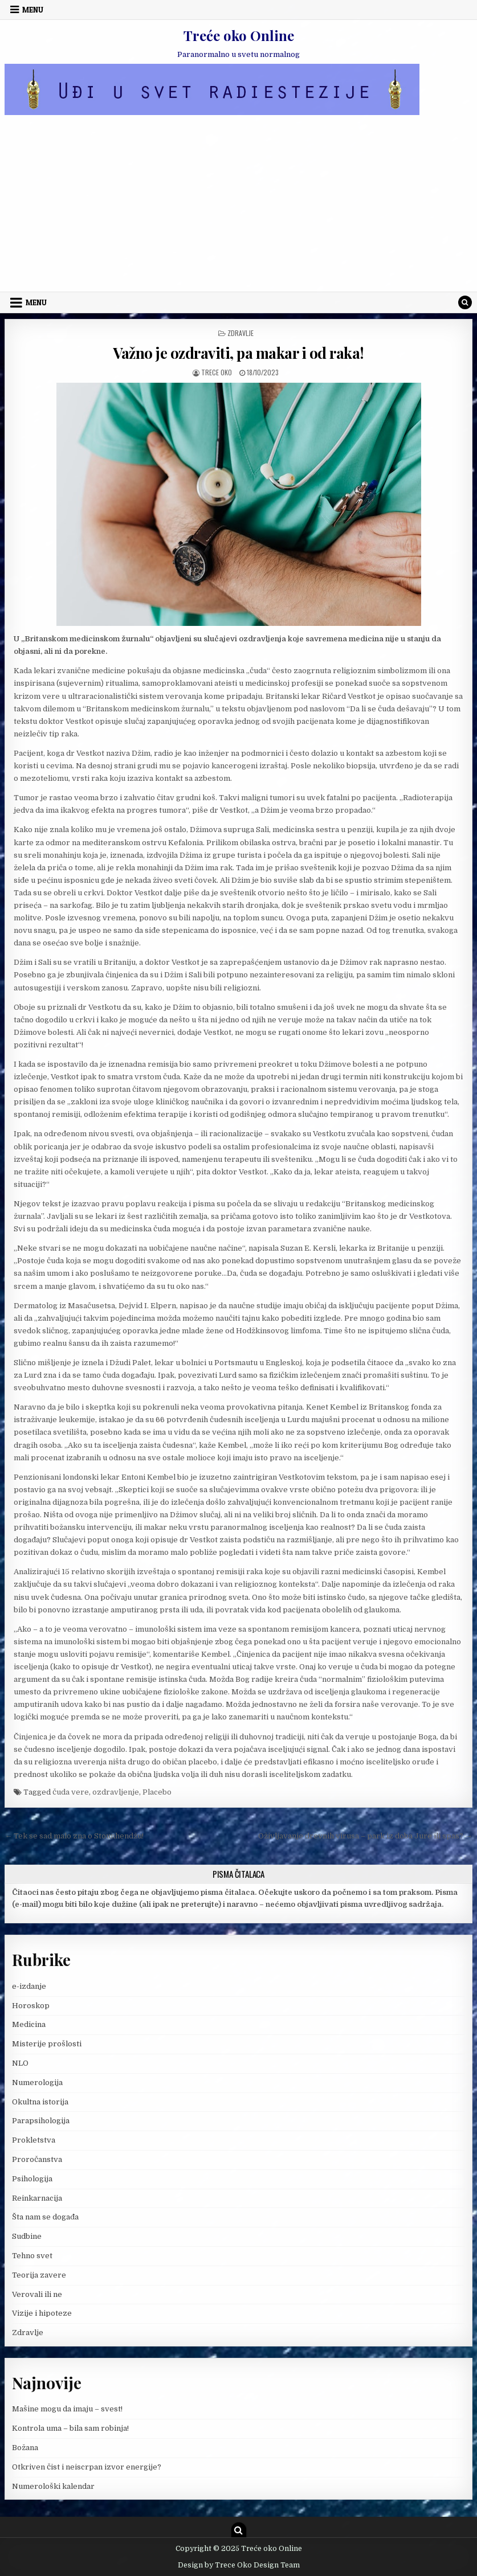 The height and width of the screenshot is (2576, 477). Describe the element at coordinates (37, 2082) in the screenshot. I see `Numerologija` at that location.